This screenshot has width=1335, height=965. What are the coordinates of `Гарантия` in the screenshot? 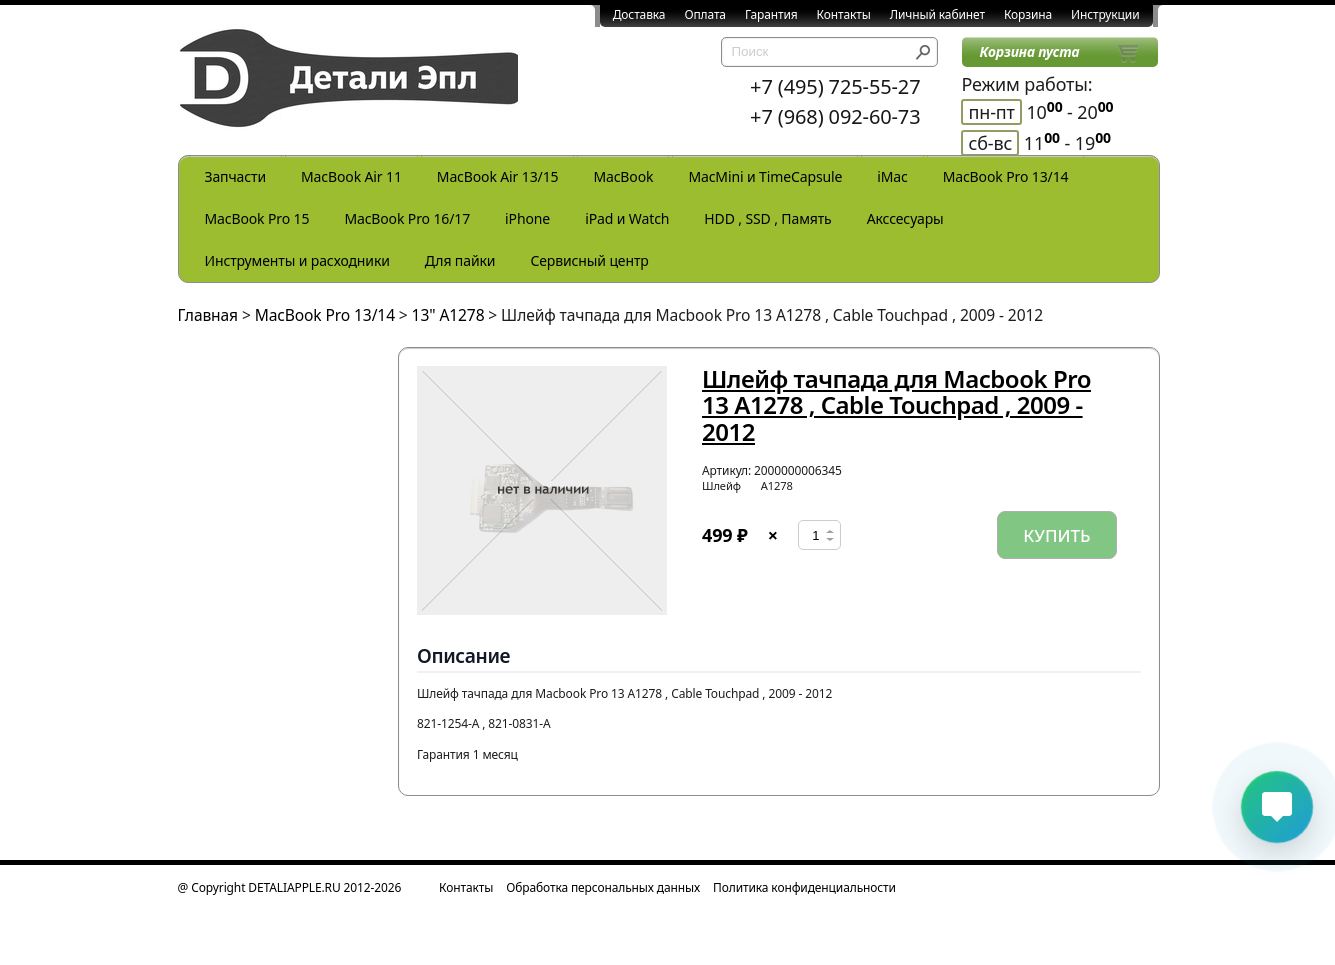 It's located at (771, 14).